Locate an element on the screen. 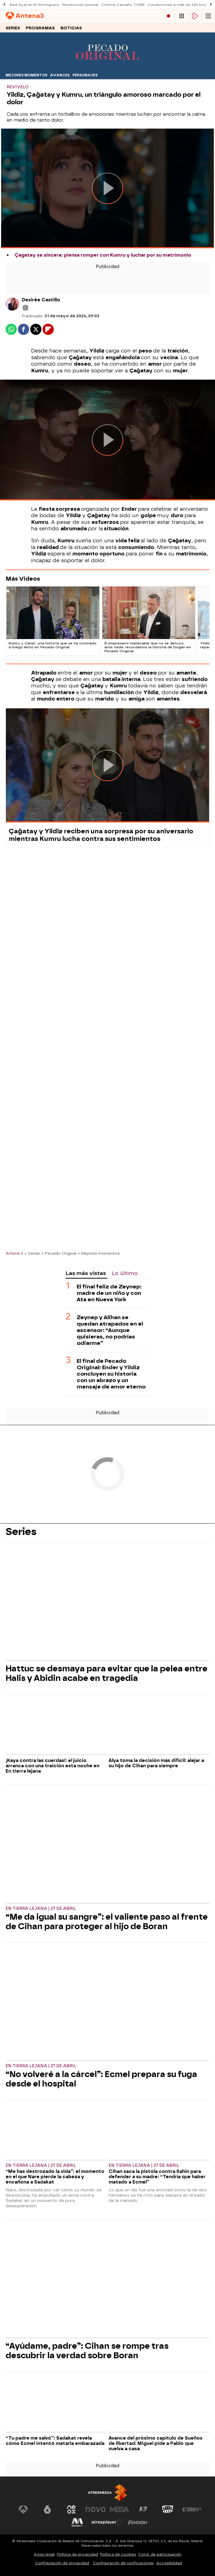  Zeynep y Alihan se quedan atrapados en el ascensor: “Aunque quisieras, no podrías odiarme” is located at coordinates (110, 1330).